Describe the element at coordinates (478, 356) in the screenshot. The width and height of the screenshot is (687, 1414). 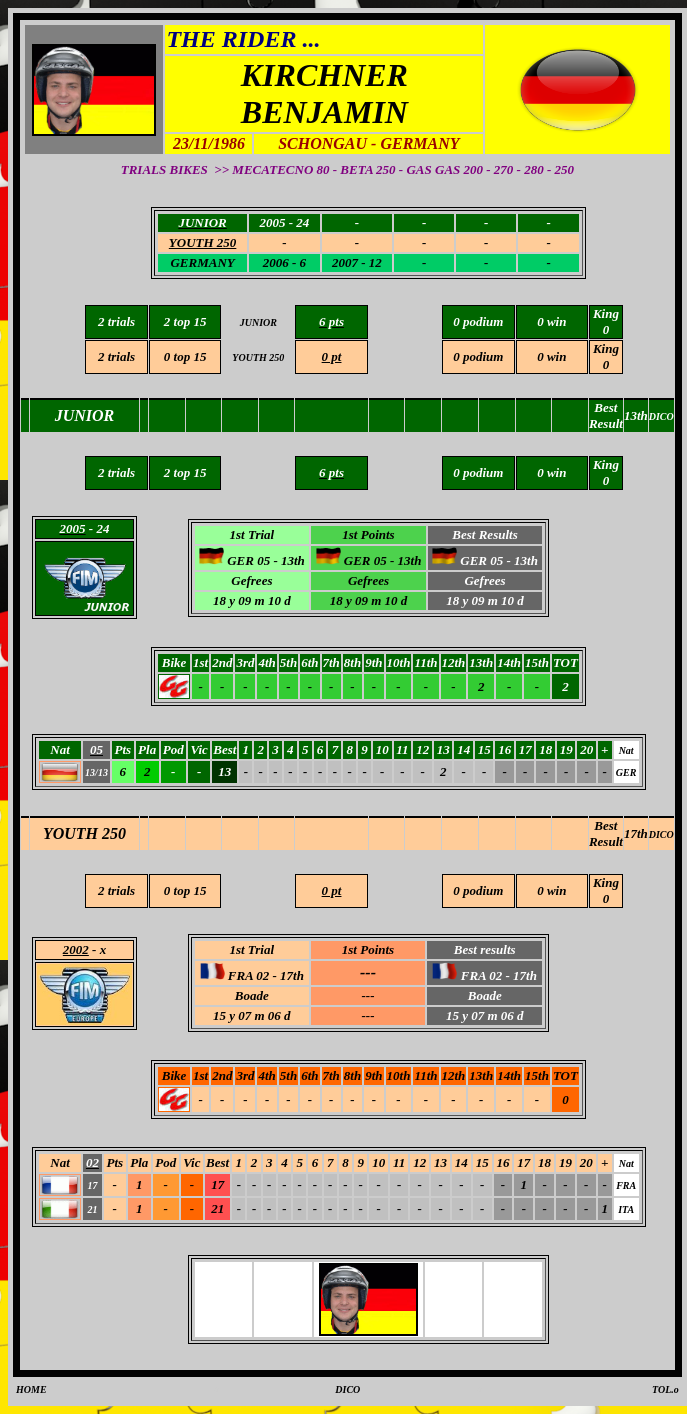
I see `0 podium` at that location.